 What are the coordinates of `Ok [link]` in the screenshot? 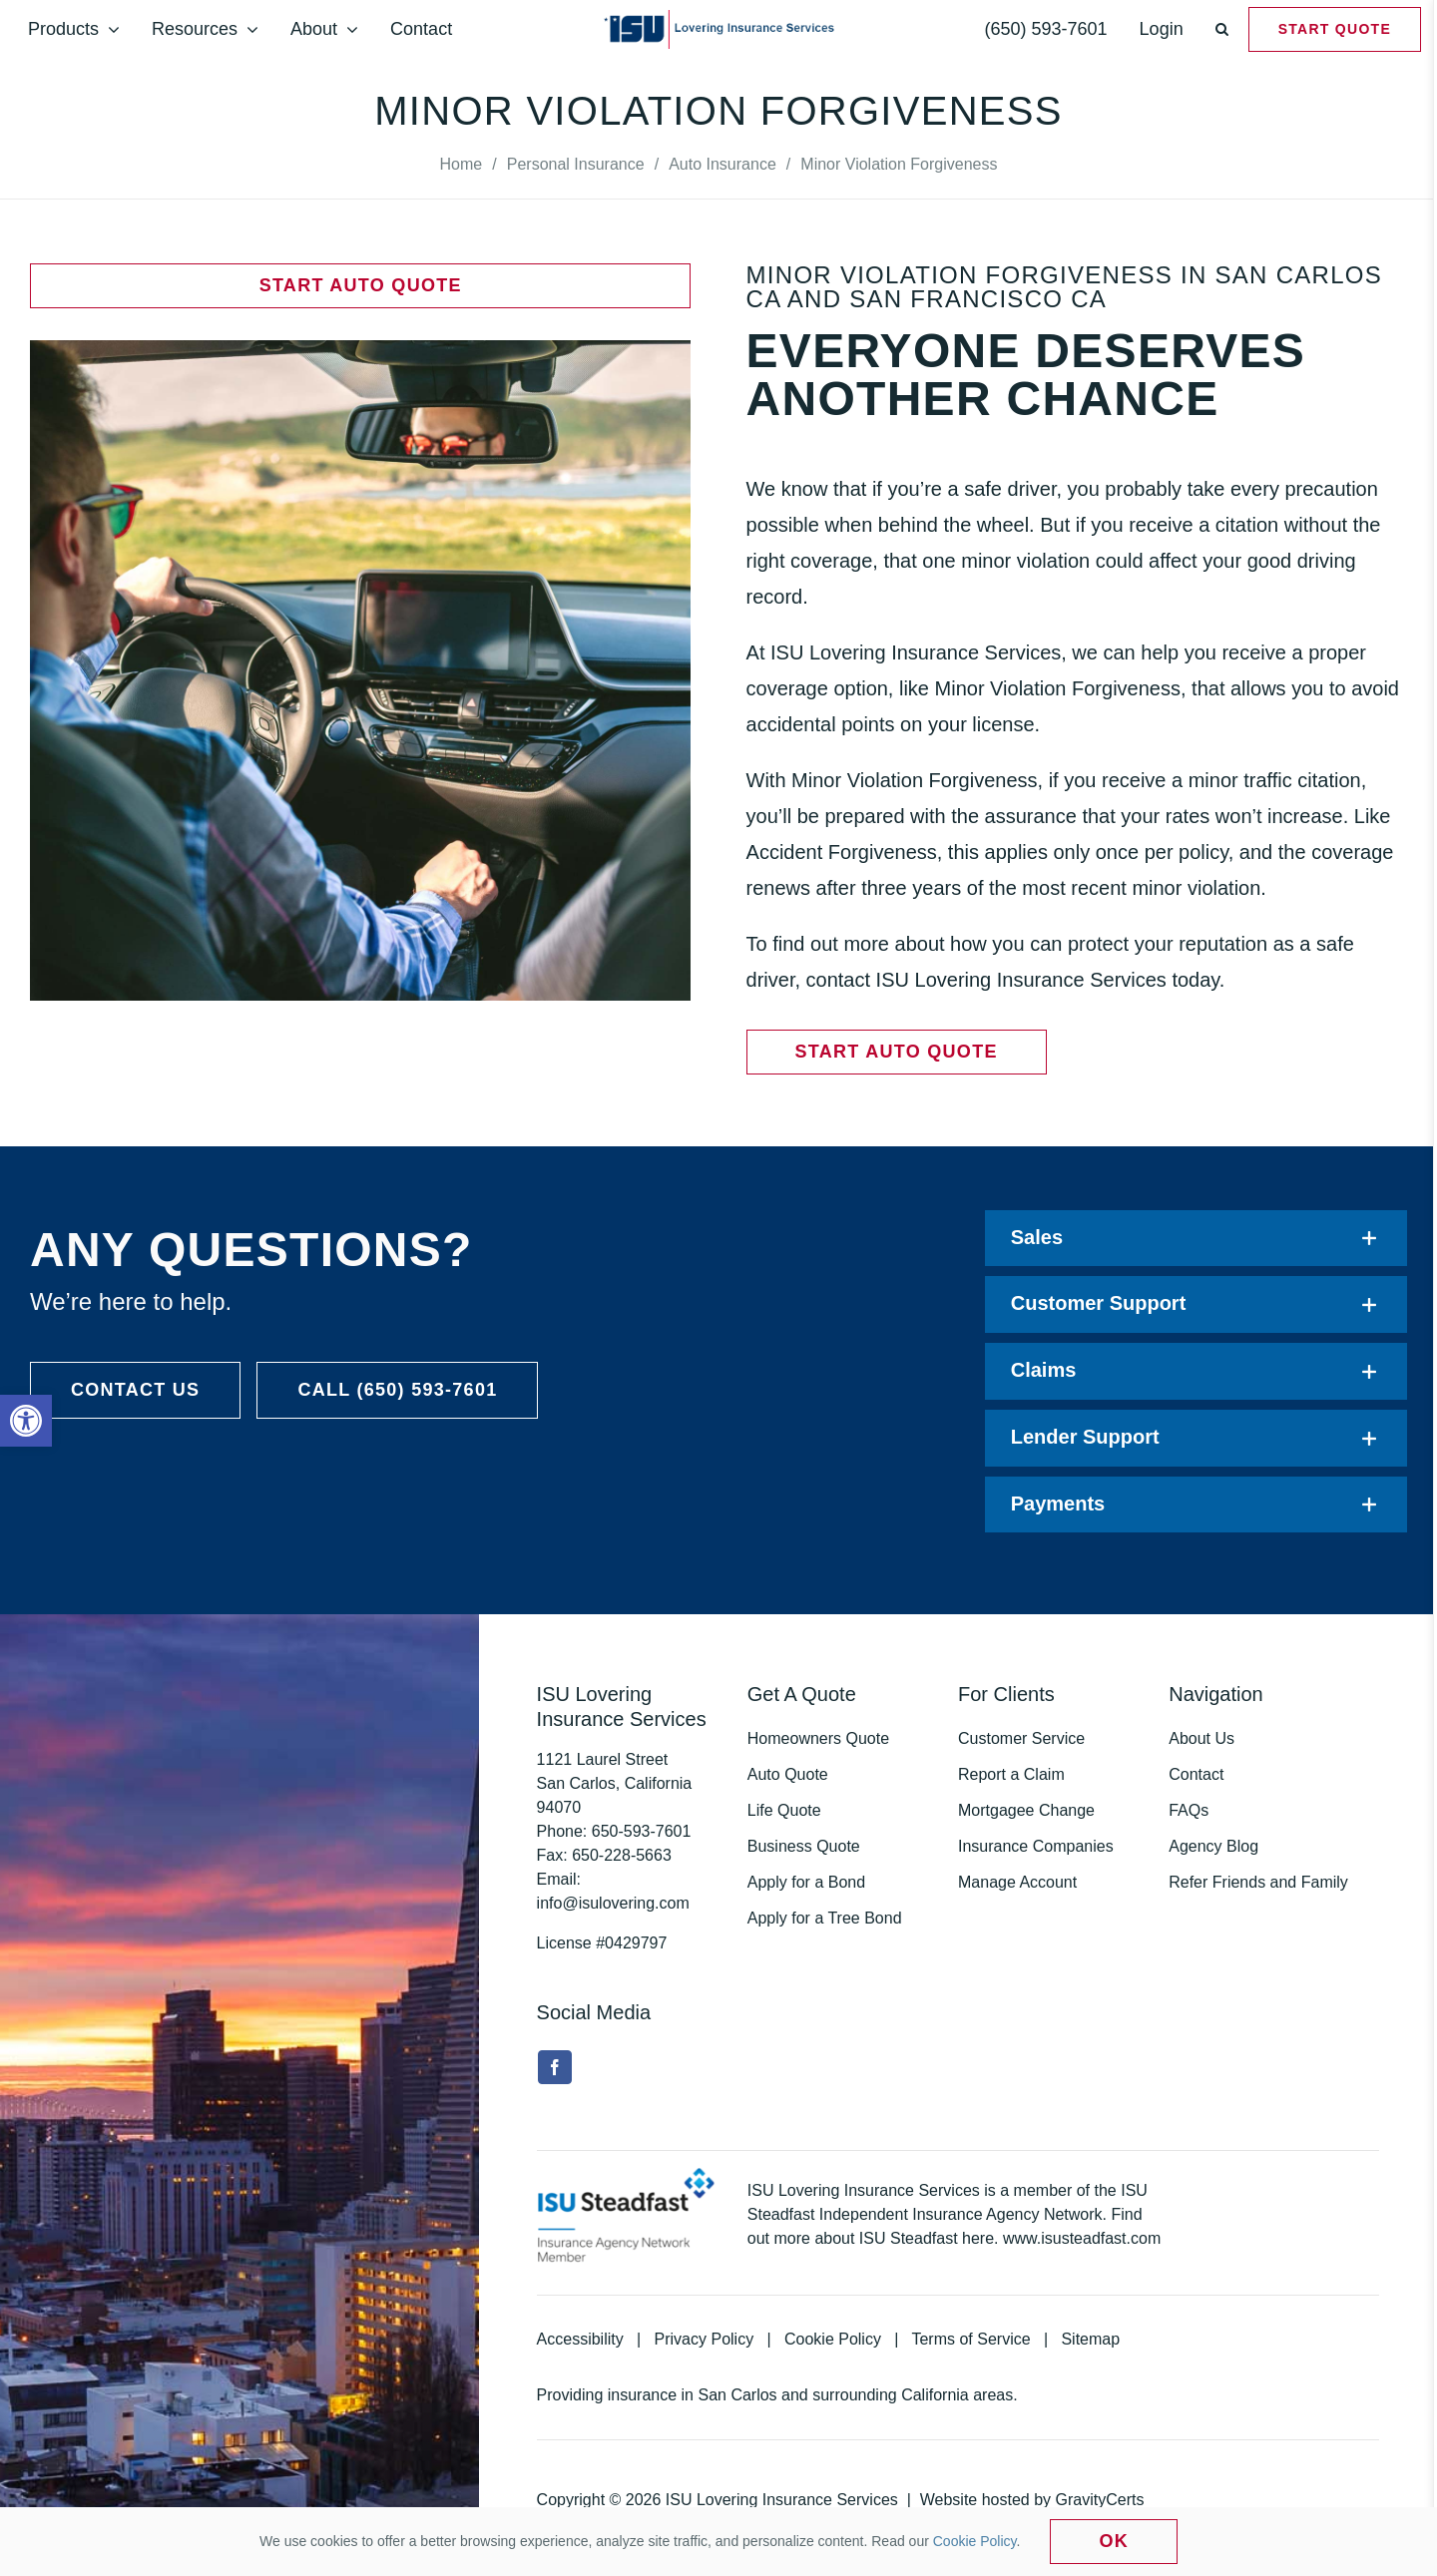 It's located at (1114, 2541).